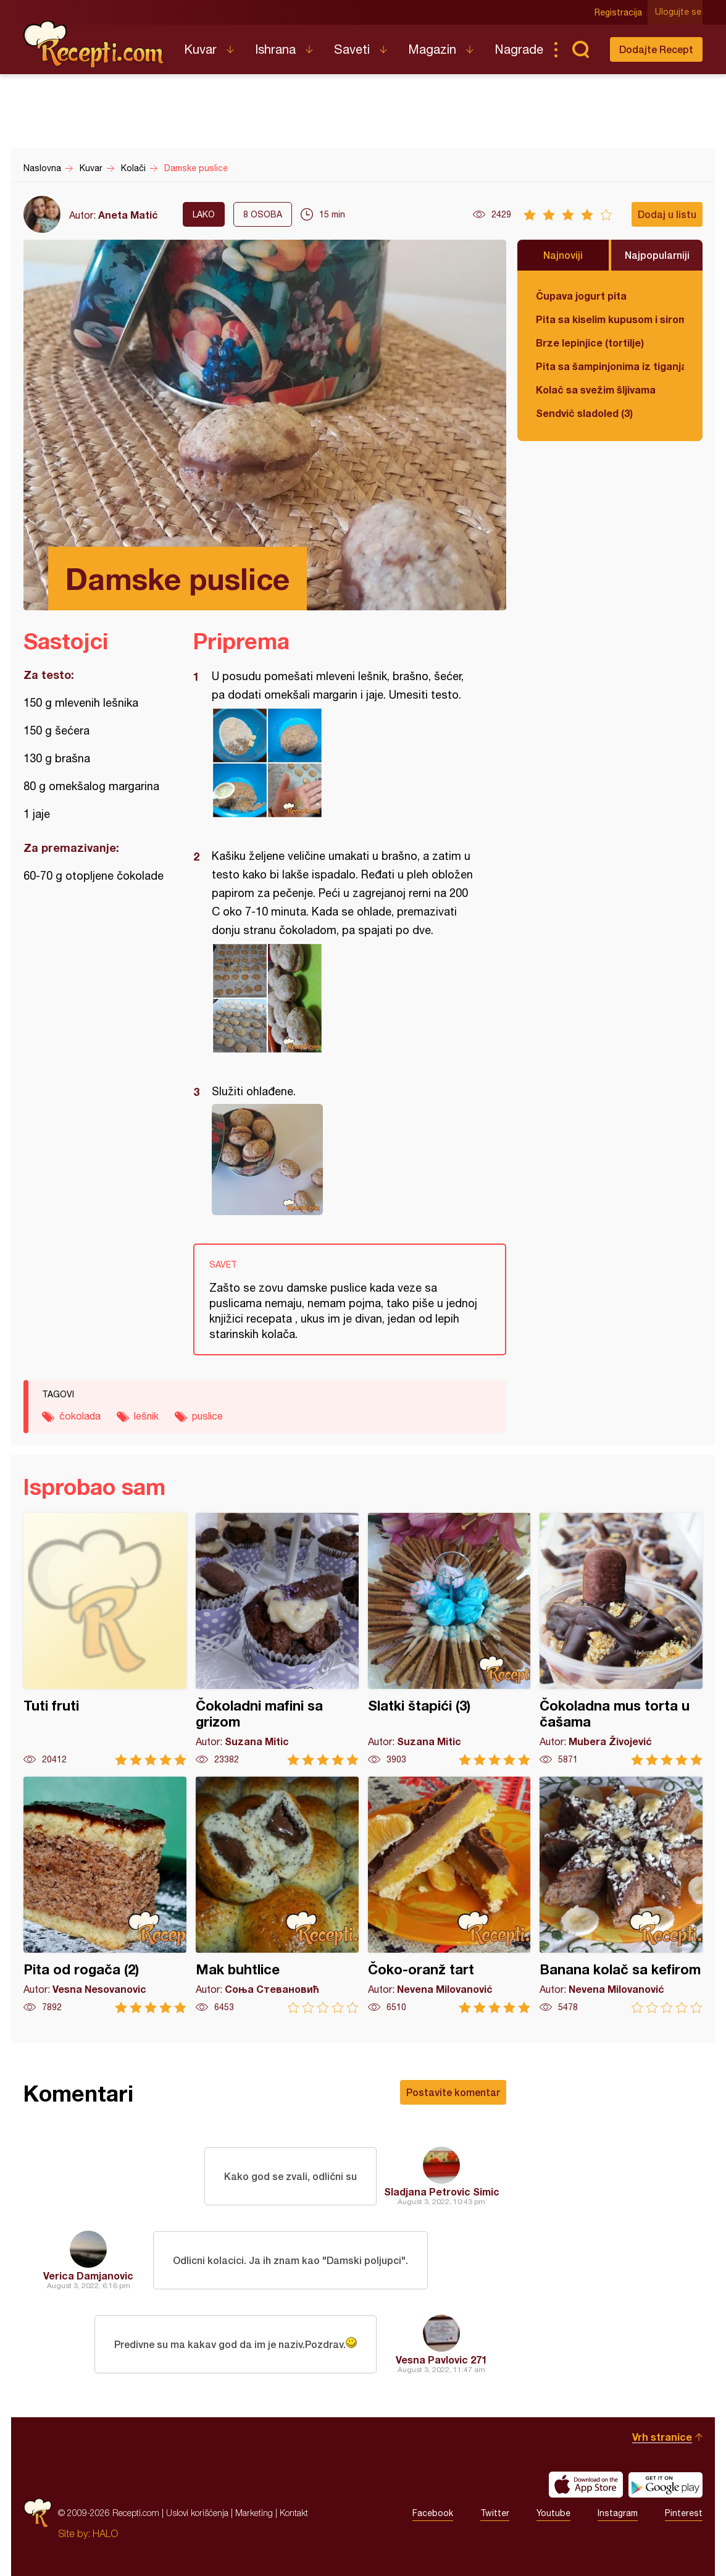 Image resolution: width=726 pixels, height=2576 pixels. I want to click on Uslovi korišćenja, so click(197, 2512).